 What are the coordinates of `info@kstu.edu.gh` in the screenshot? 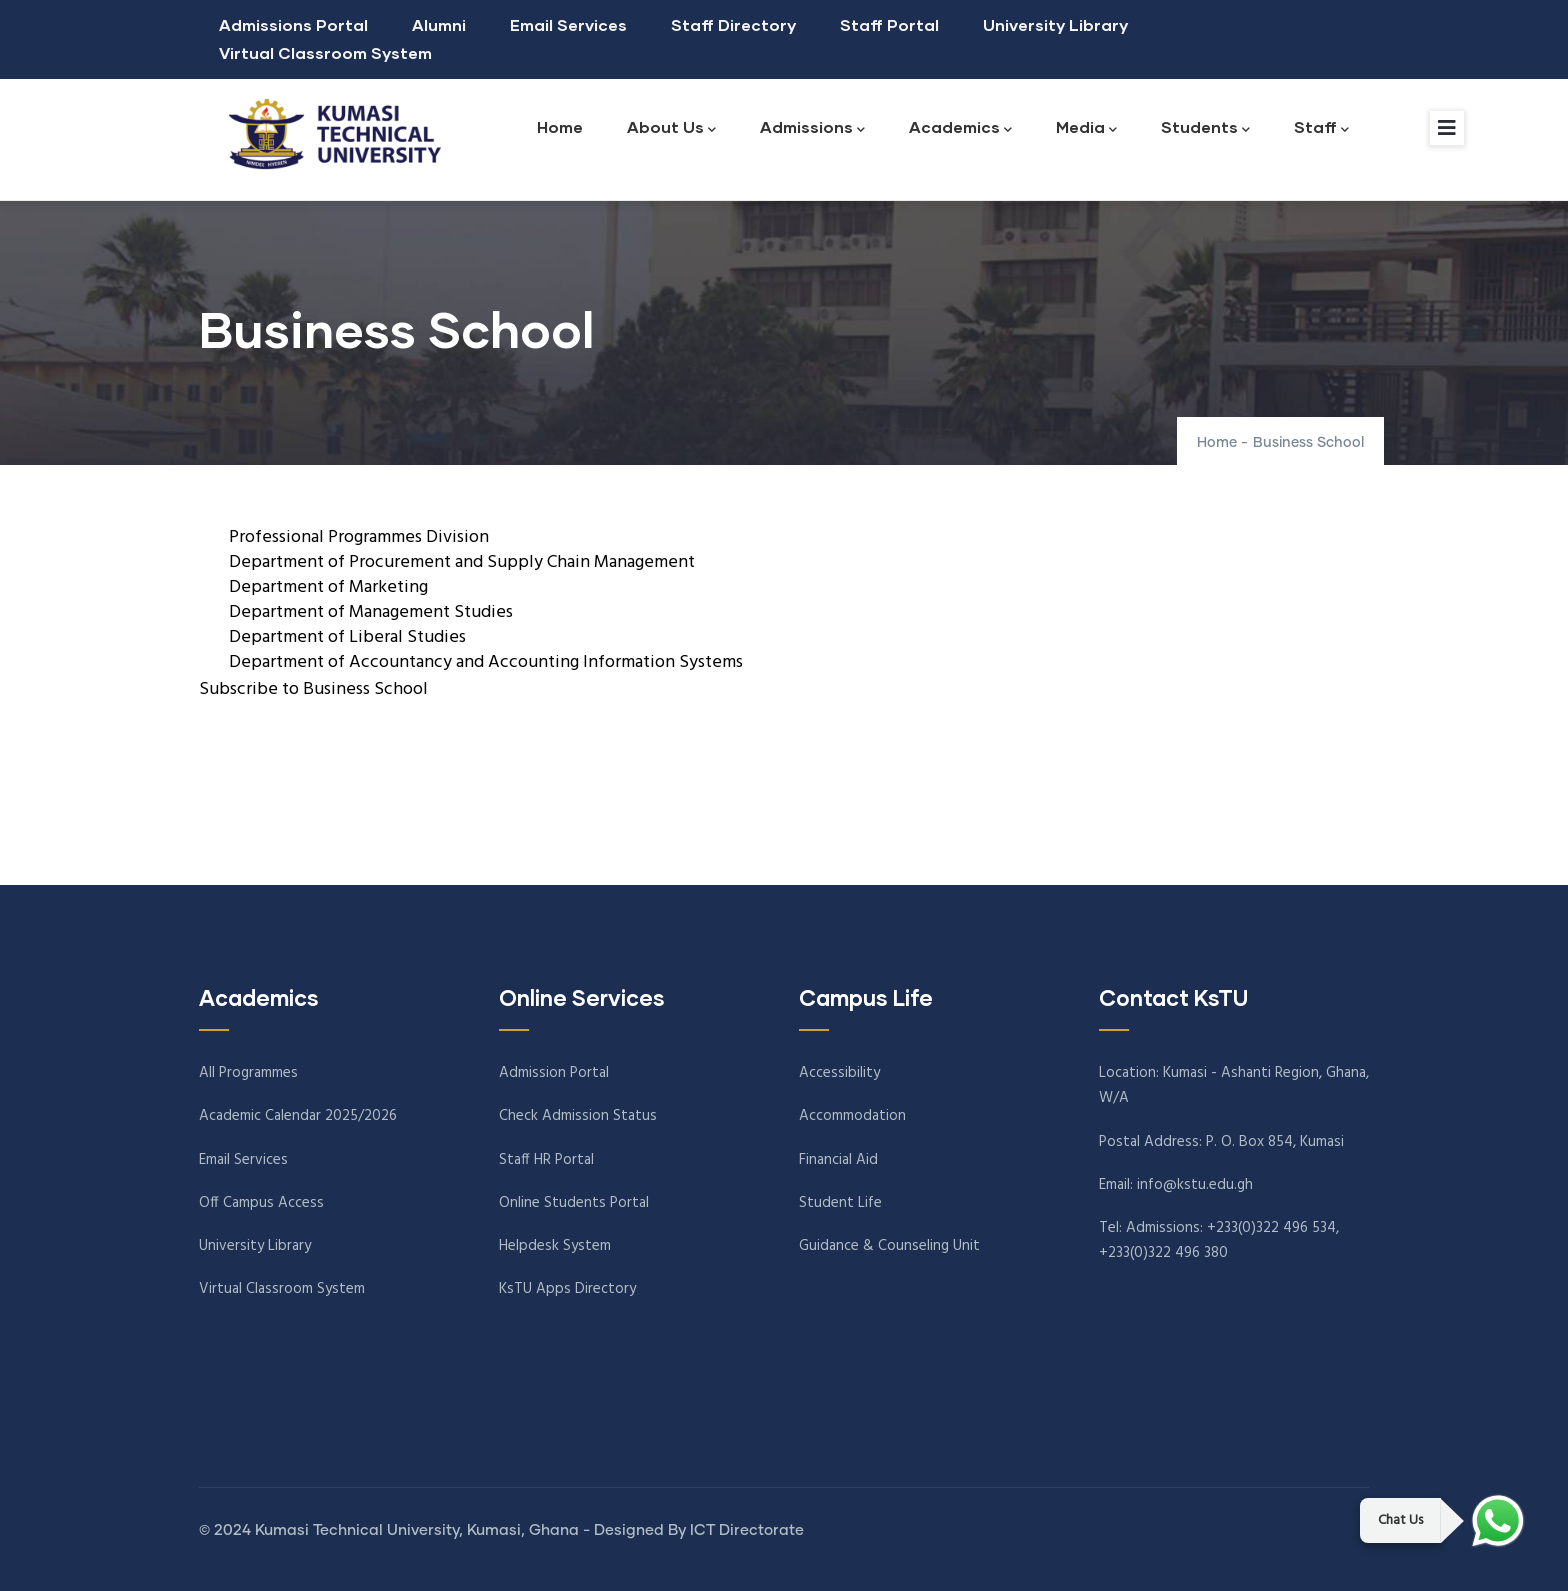 It's located at (1195, 1185).